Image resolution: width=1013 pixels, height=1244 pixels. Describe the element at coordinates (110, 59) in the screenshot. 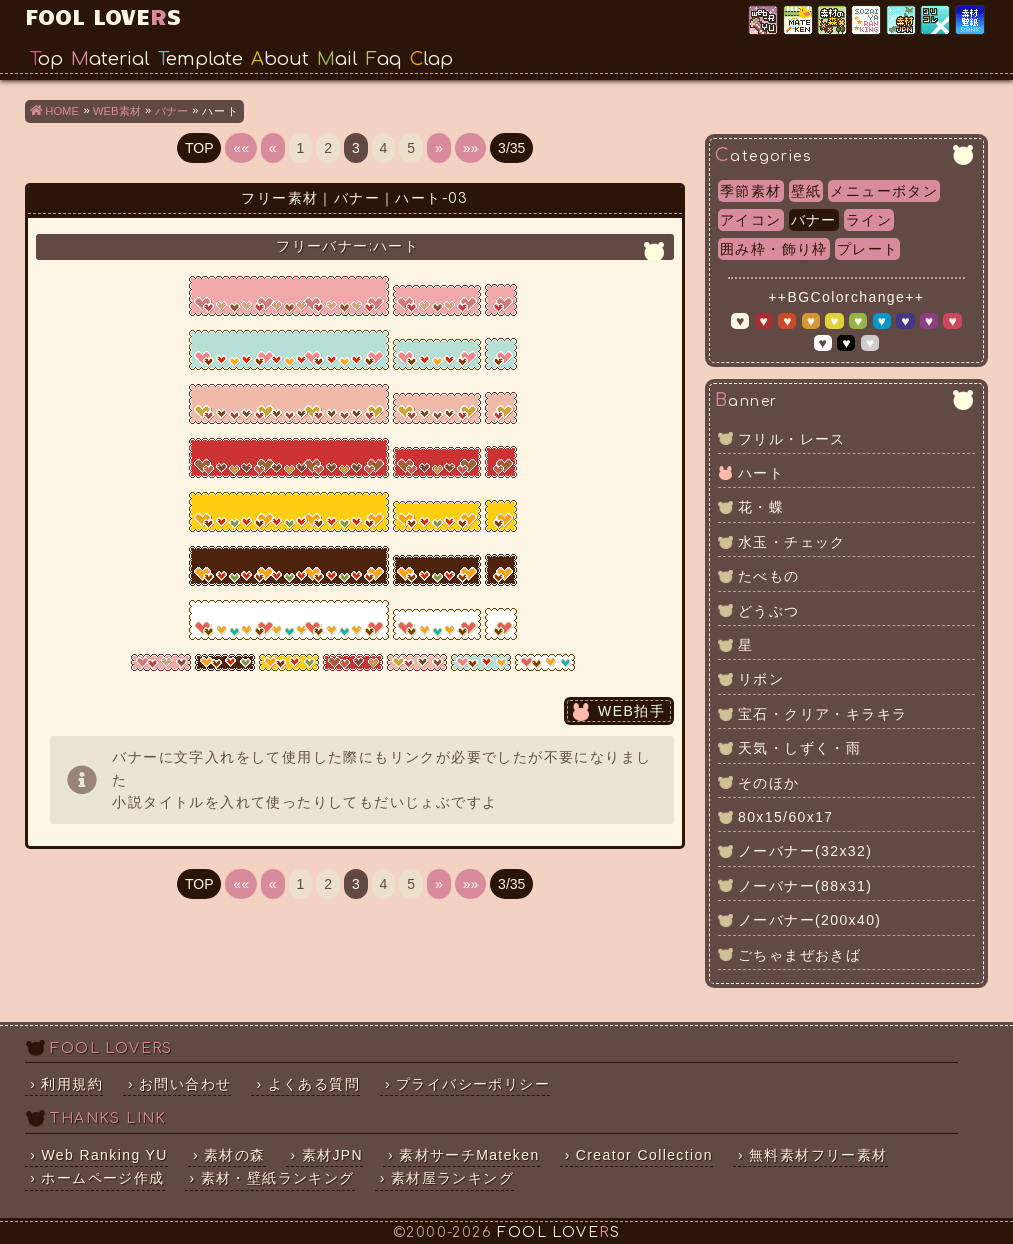

I see `Material` at that location.